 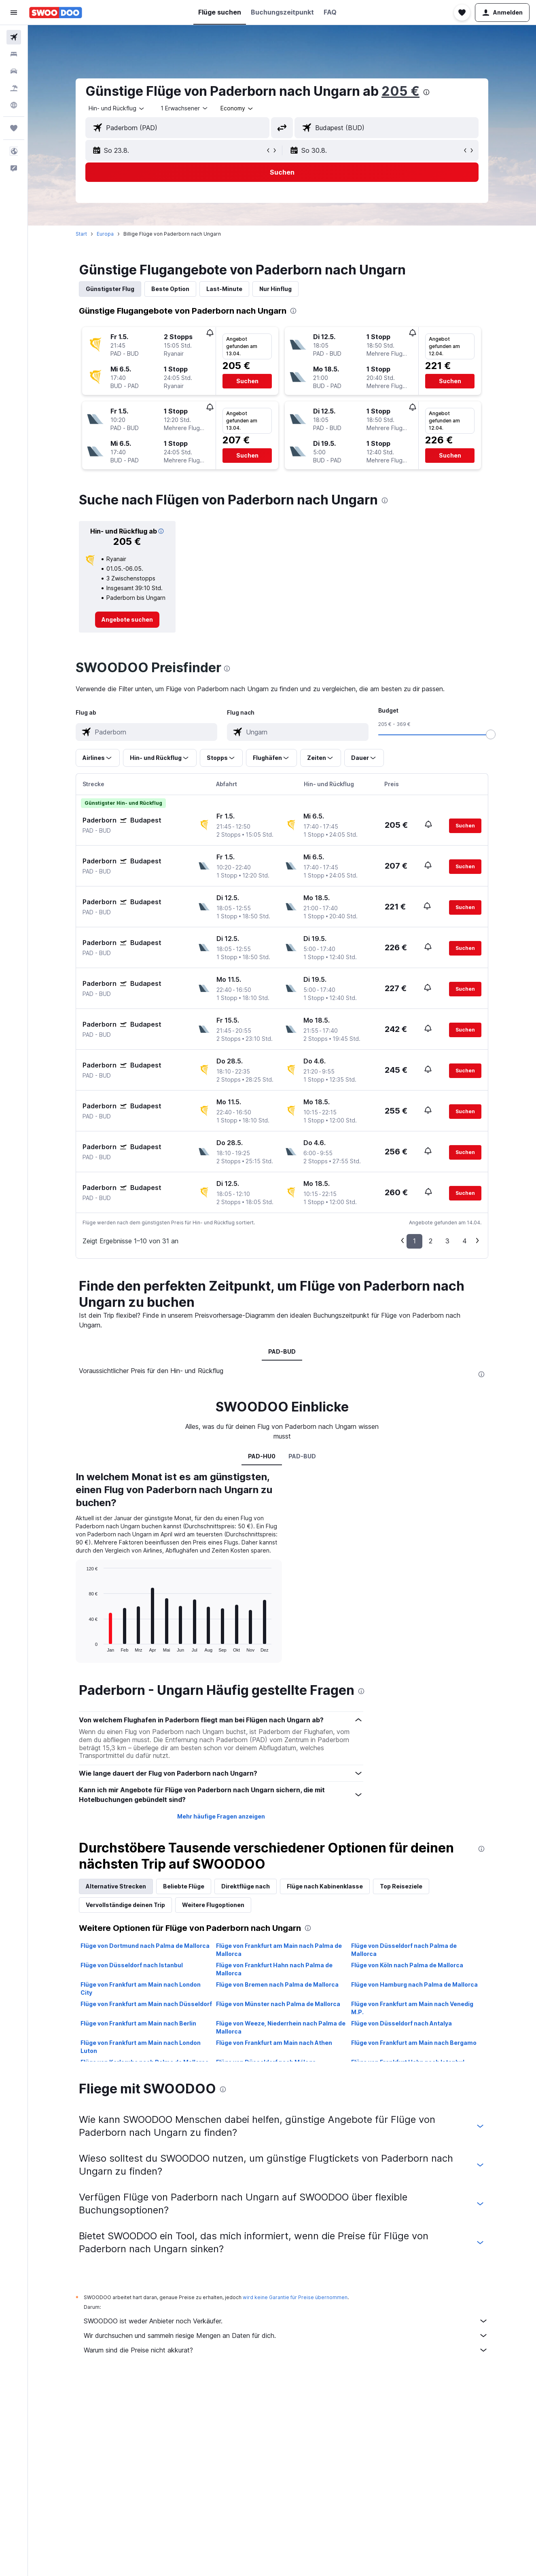 I want to click on Flüge von Köln nach Palma de Mallorca, so click(x=407, y=1965).